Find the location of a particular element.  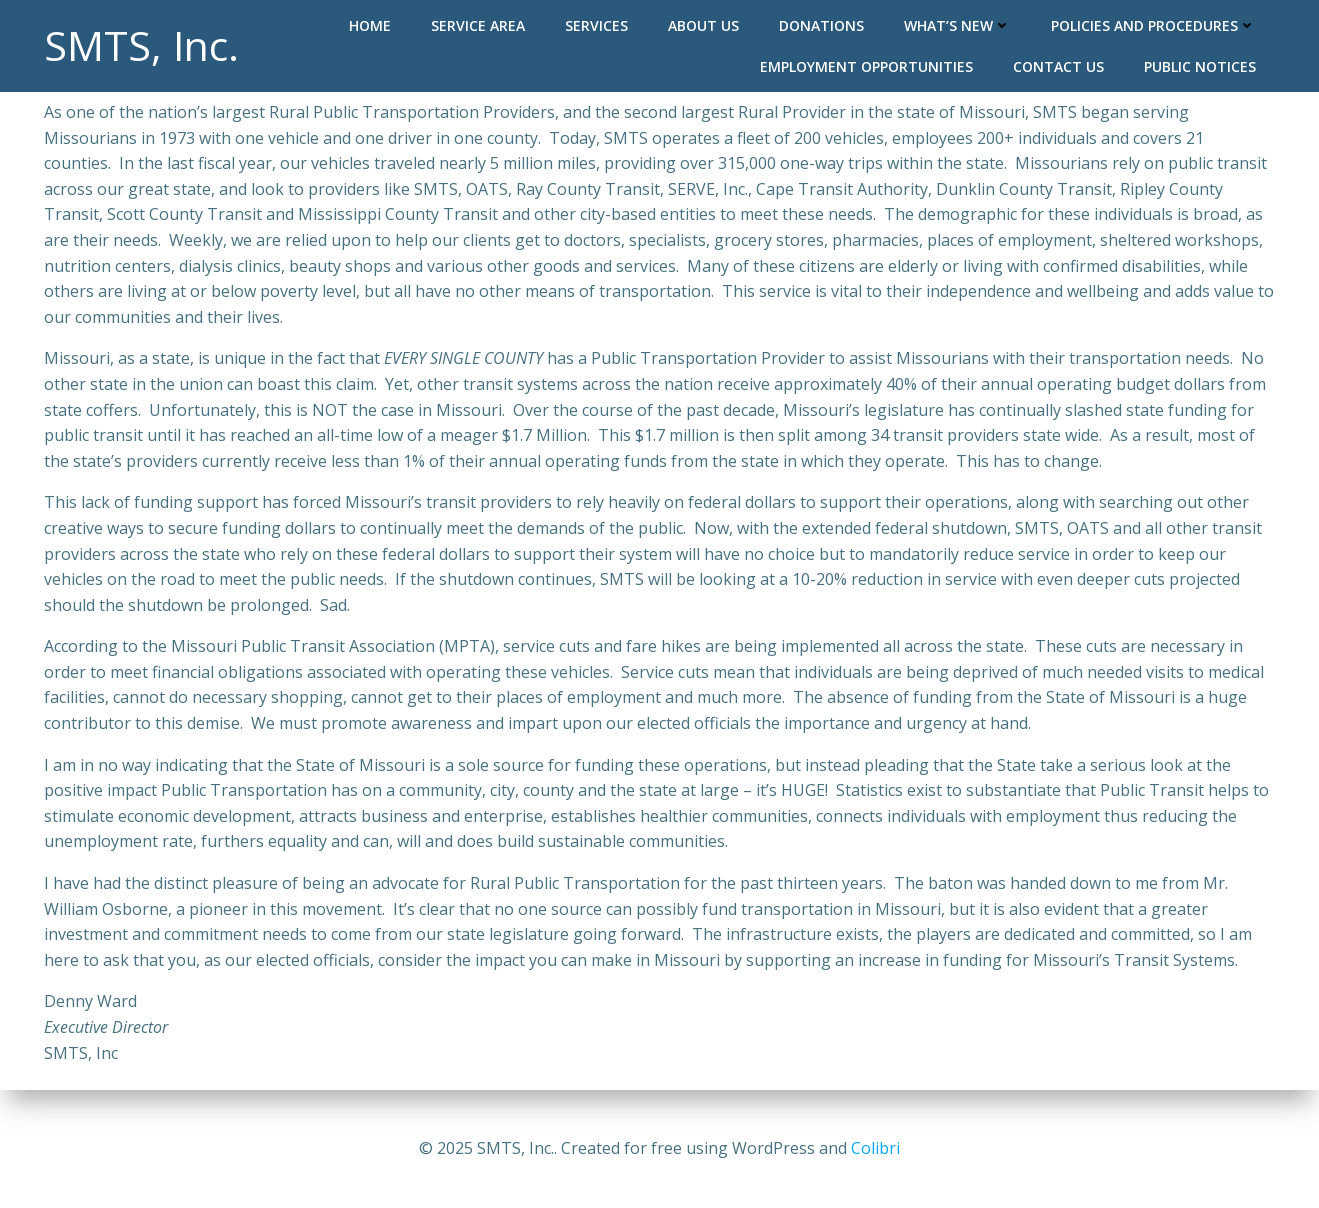

Policies and Procedures is located at coordinates (1153, 25).